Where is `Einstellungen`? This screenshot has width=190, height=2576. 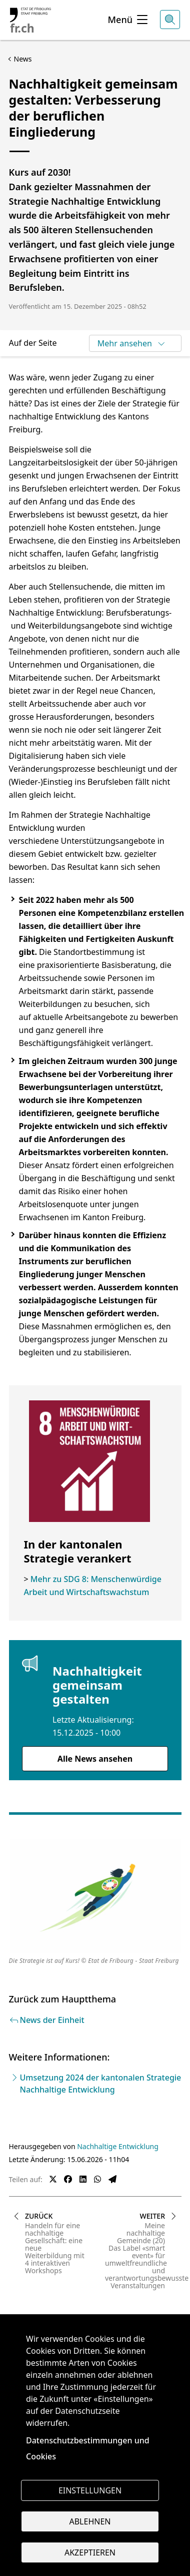 Einstellungen is located at coordinates (90, 2490).